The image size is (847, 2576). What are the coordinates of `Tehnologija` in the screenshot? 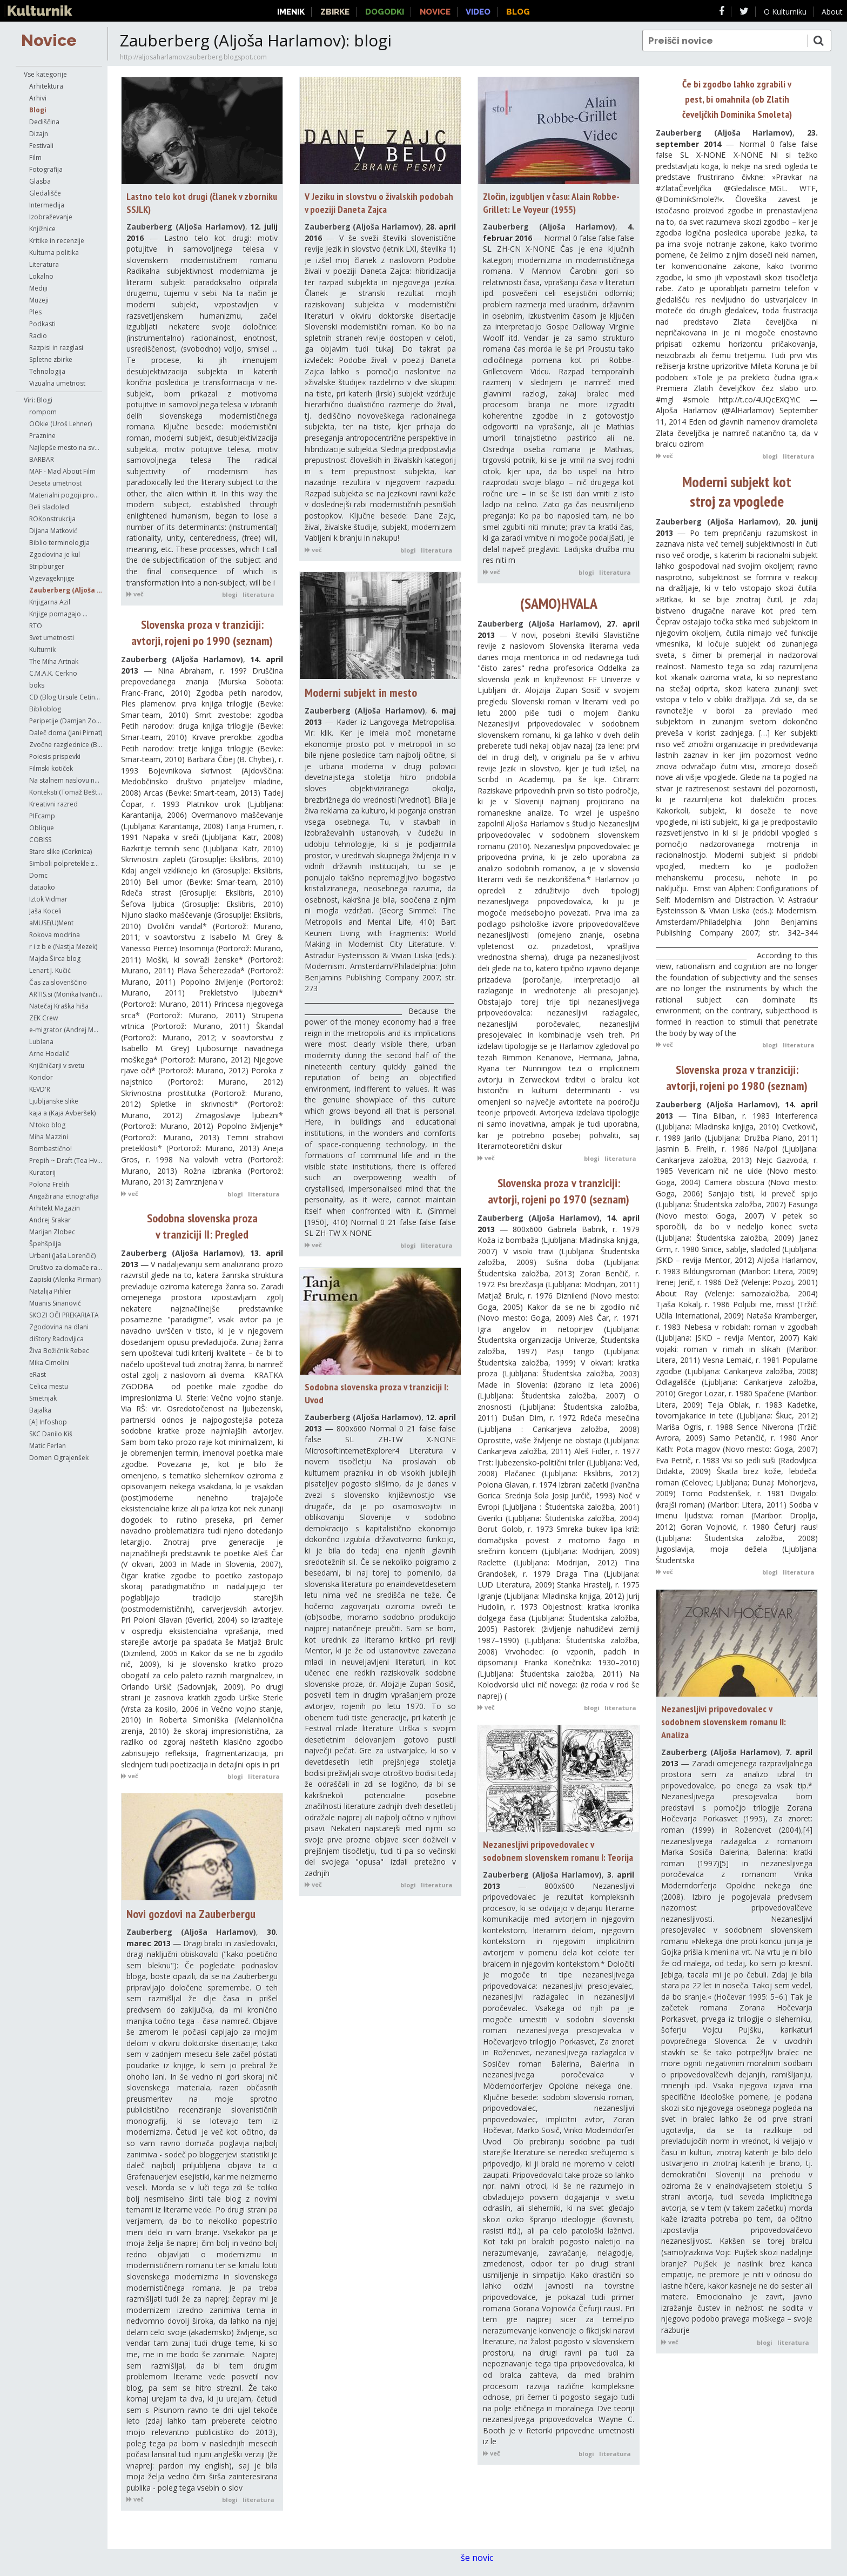 It's located at (47, 371).